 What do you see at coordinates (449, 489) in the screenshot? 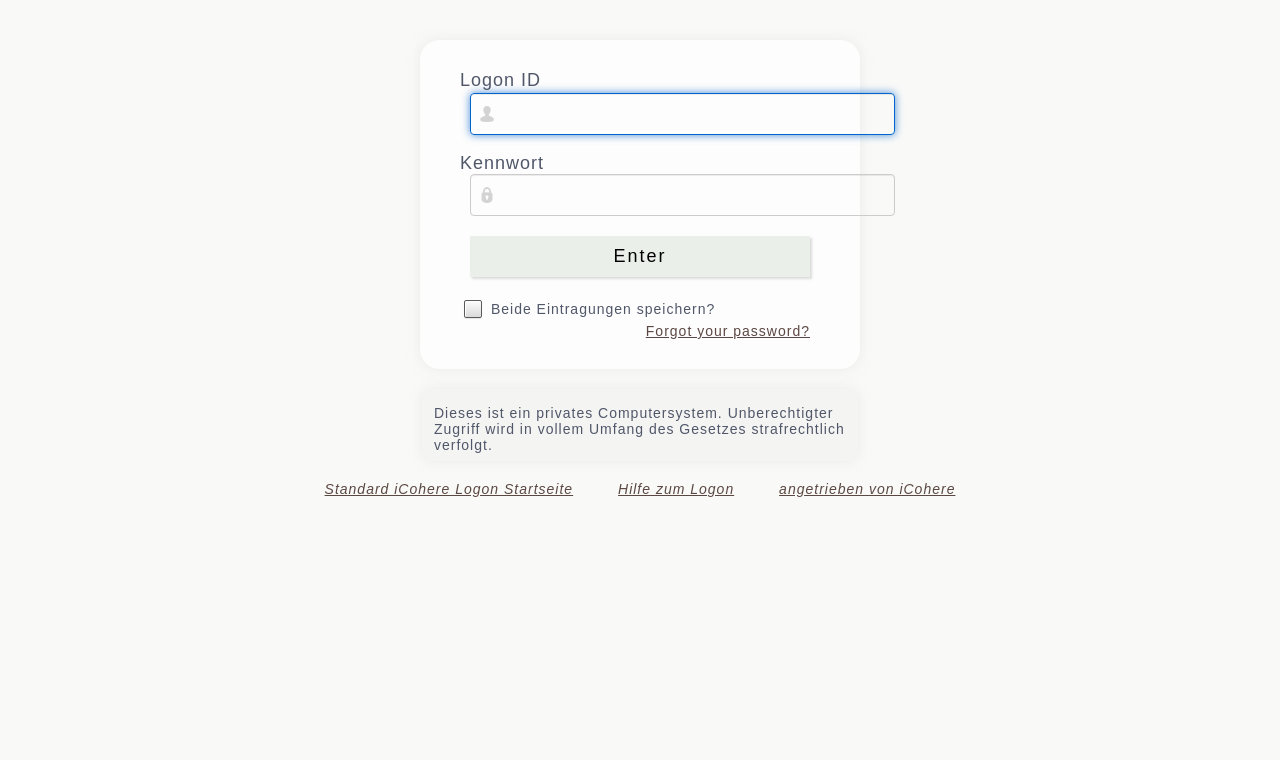
I see `Standard iCohere Logon Startseite` at bounding box center [449, 489].